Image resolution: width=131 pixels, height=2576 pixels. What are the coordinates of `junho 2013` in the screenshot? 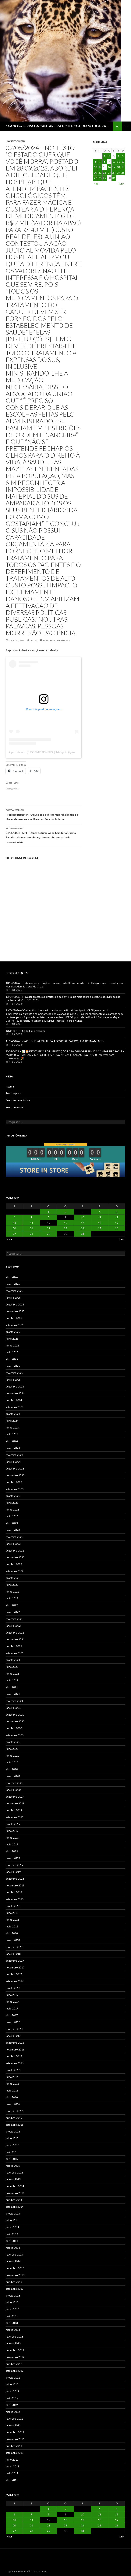 It's located at (12, 2309).